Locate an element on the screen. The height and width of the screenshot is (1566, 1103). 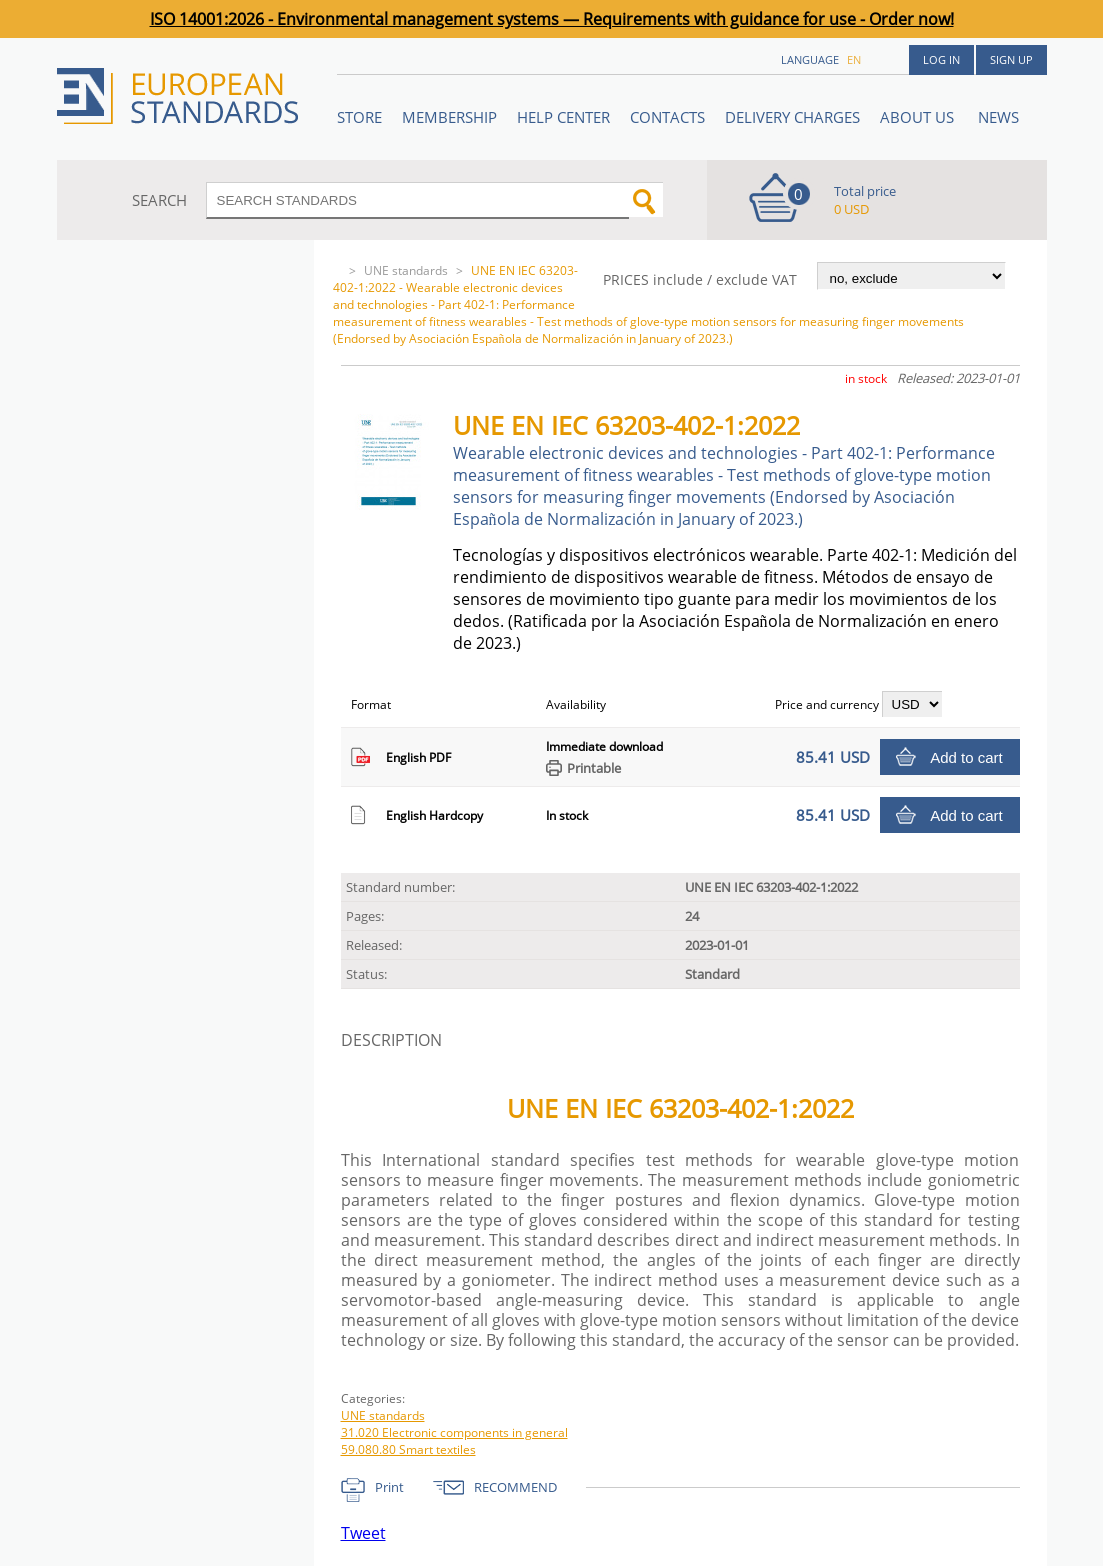
Membership is located at coordinates (449, 117).